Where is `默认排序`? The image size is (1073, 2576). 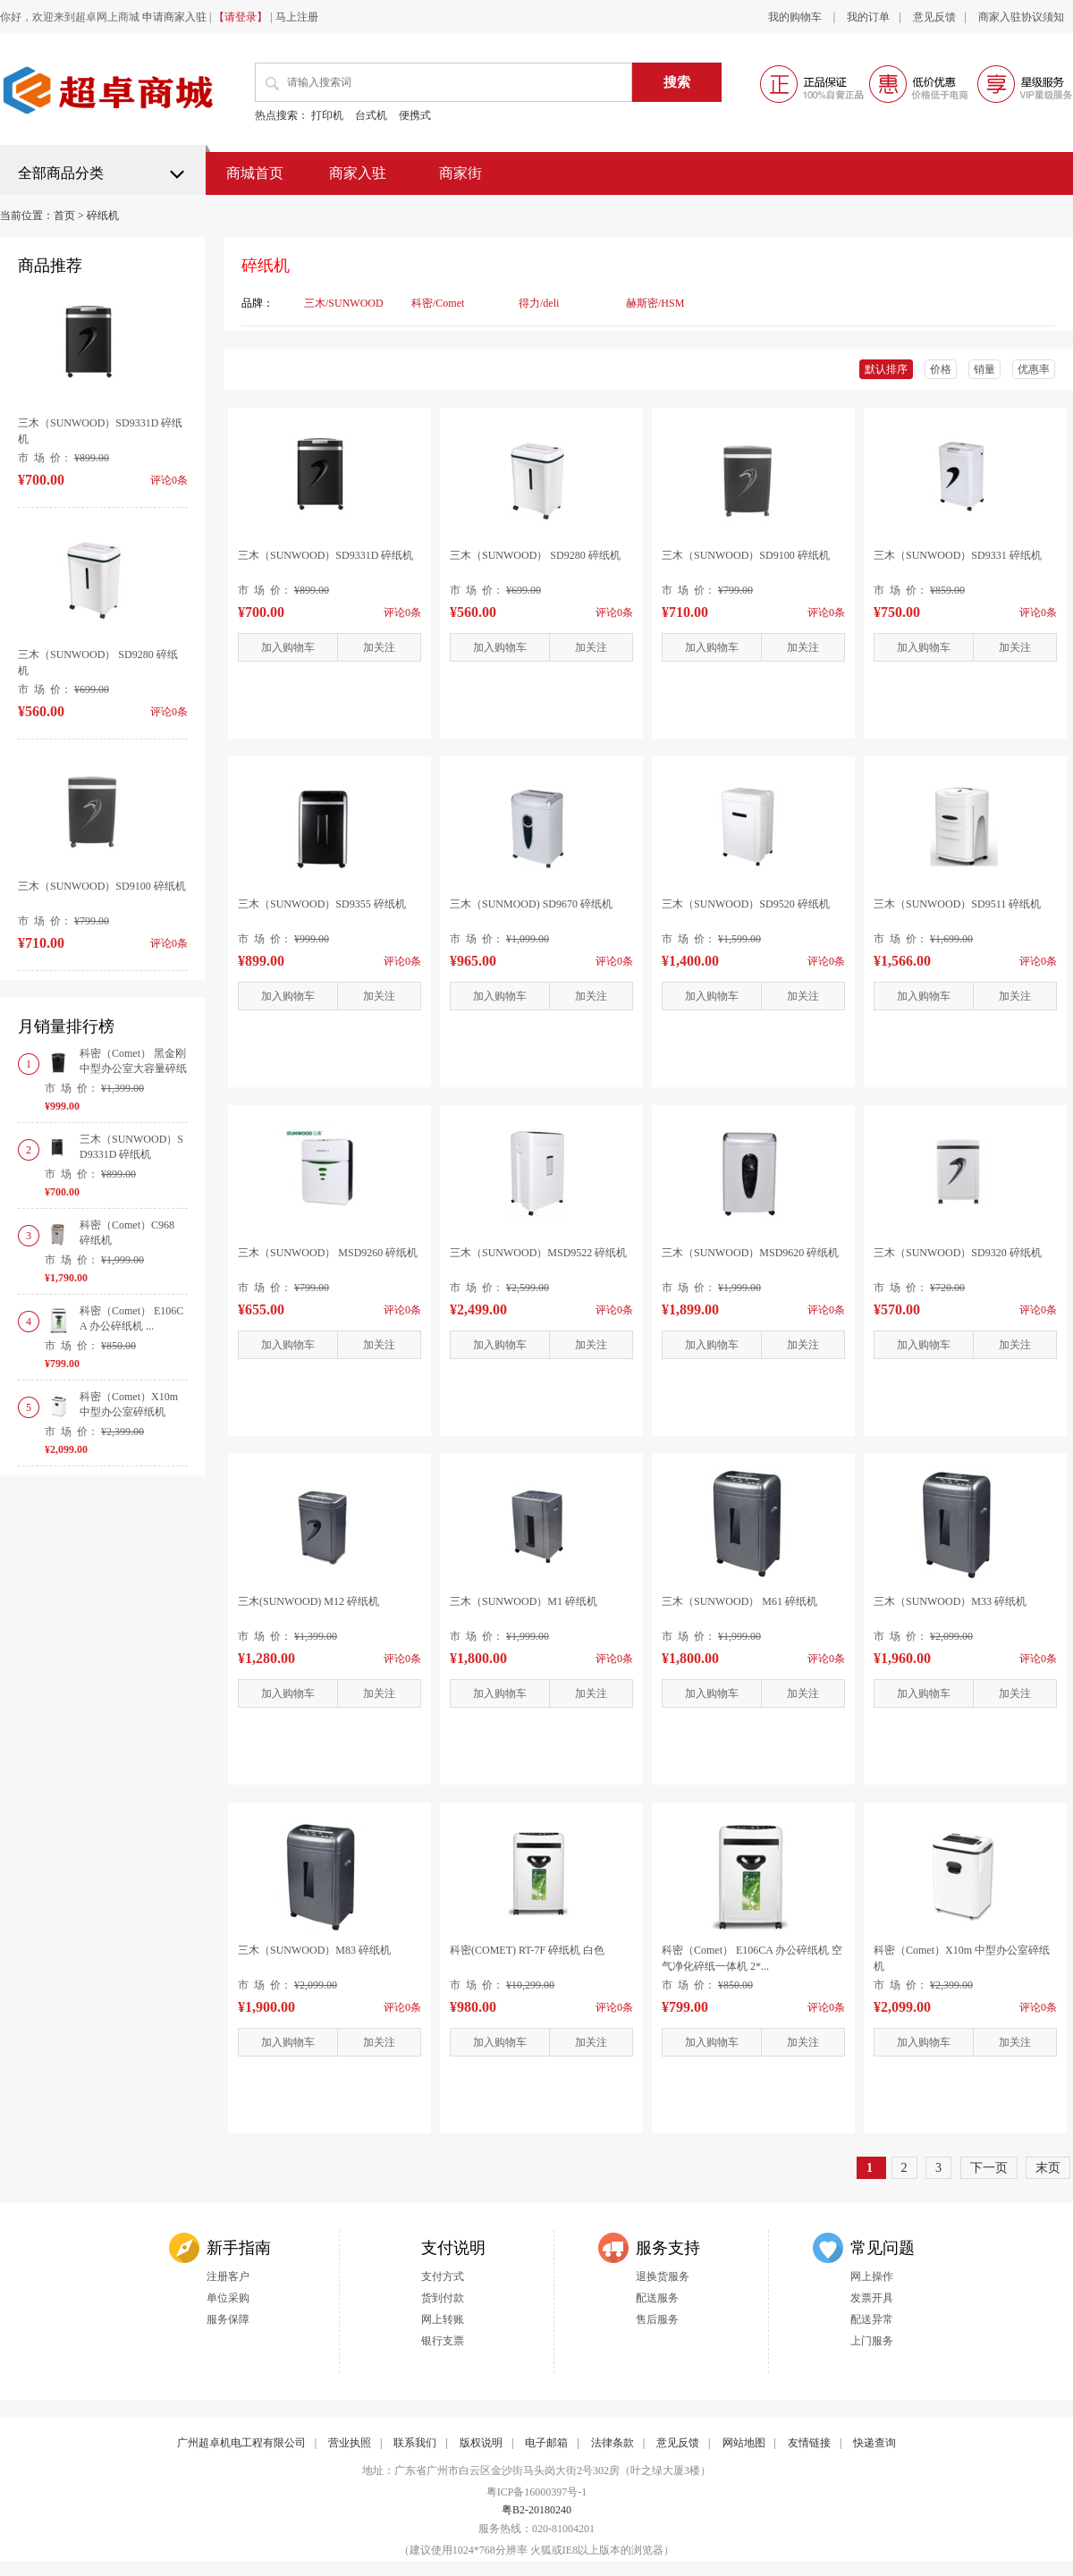
默认排序 is located at coordinates (886, 369).